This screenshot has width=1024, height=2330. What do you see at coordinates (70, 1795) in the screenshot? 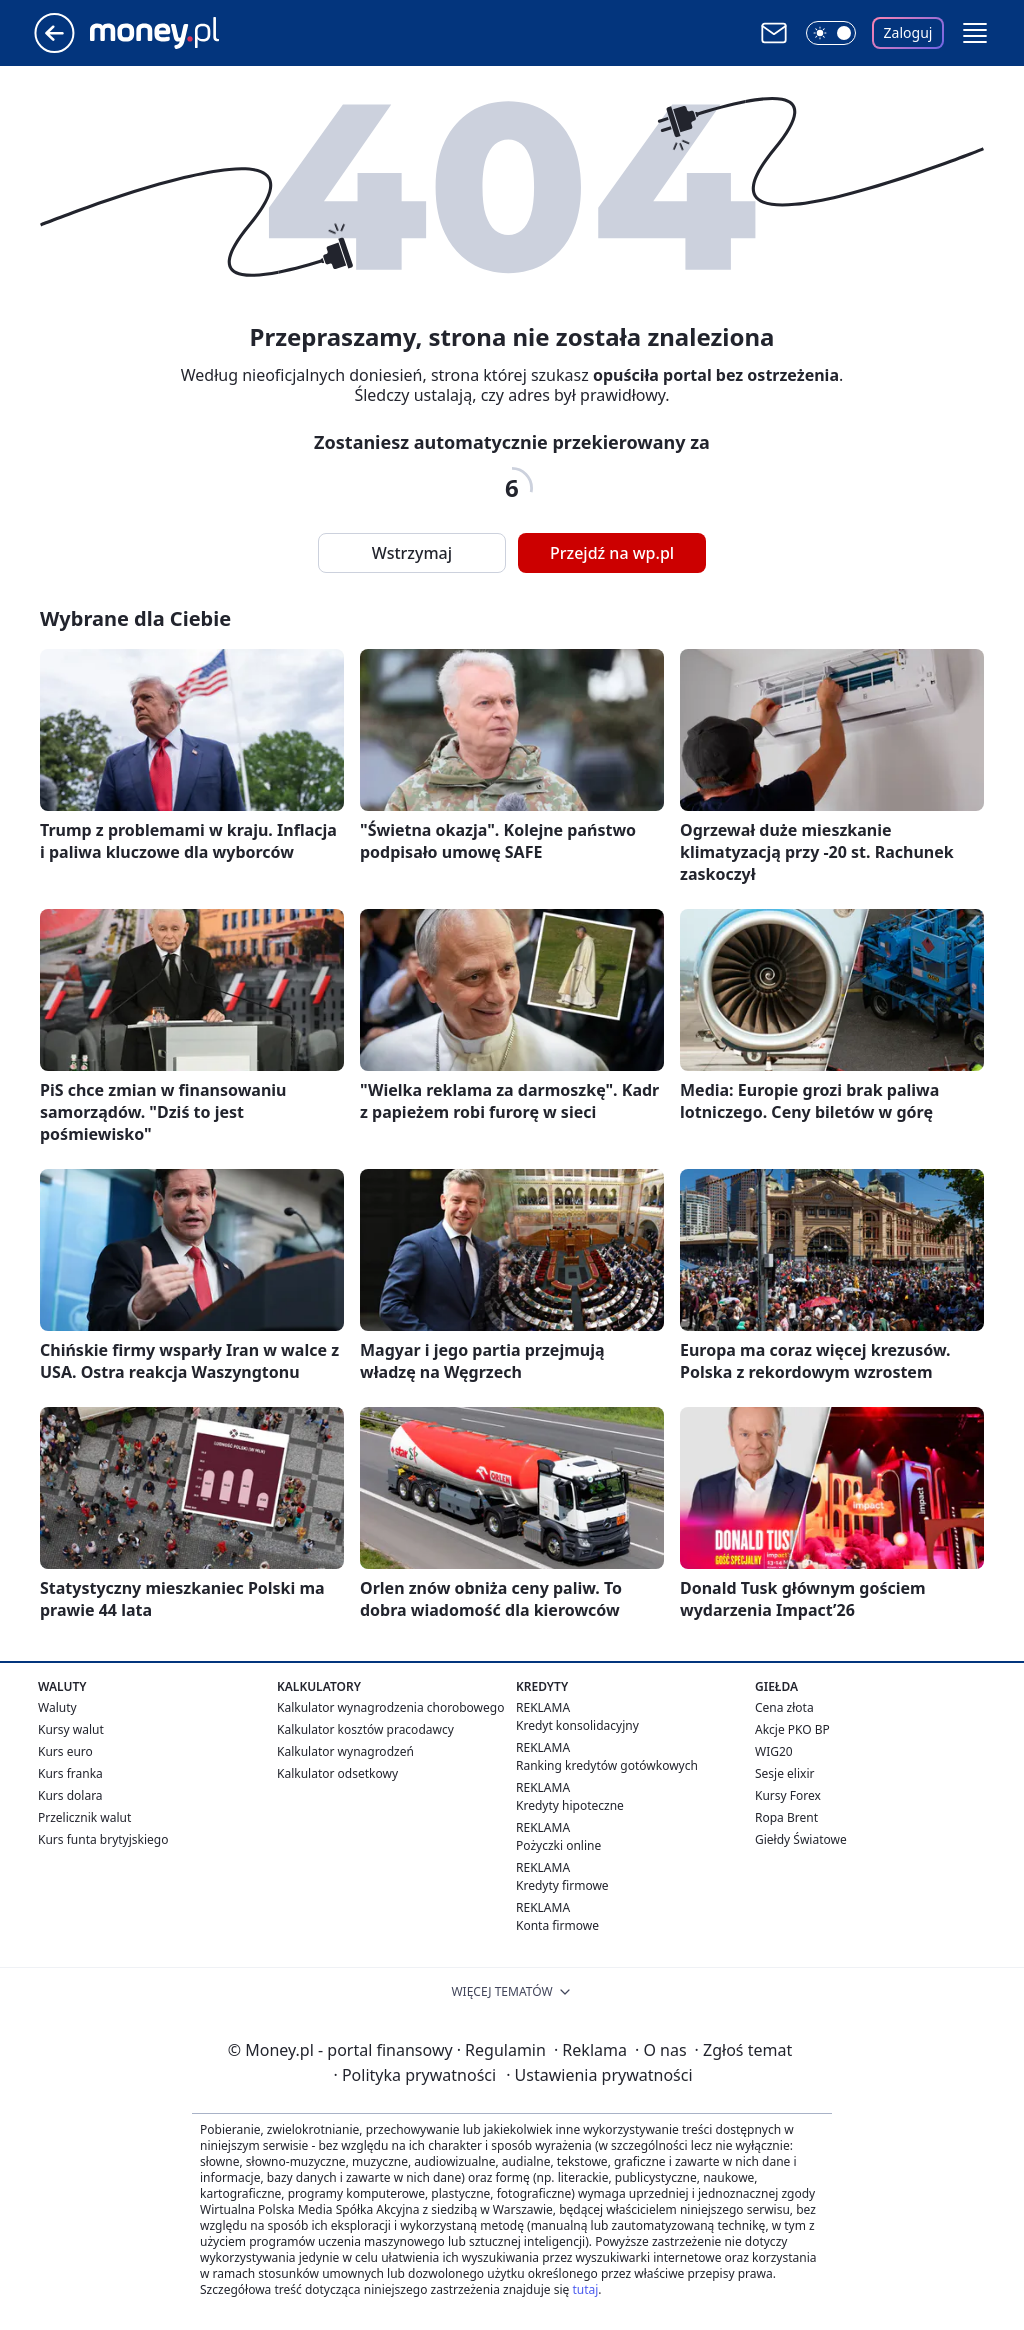
I see `Kurs dolara` at bounding box center [70, 1795].